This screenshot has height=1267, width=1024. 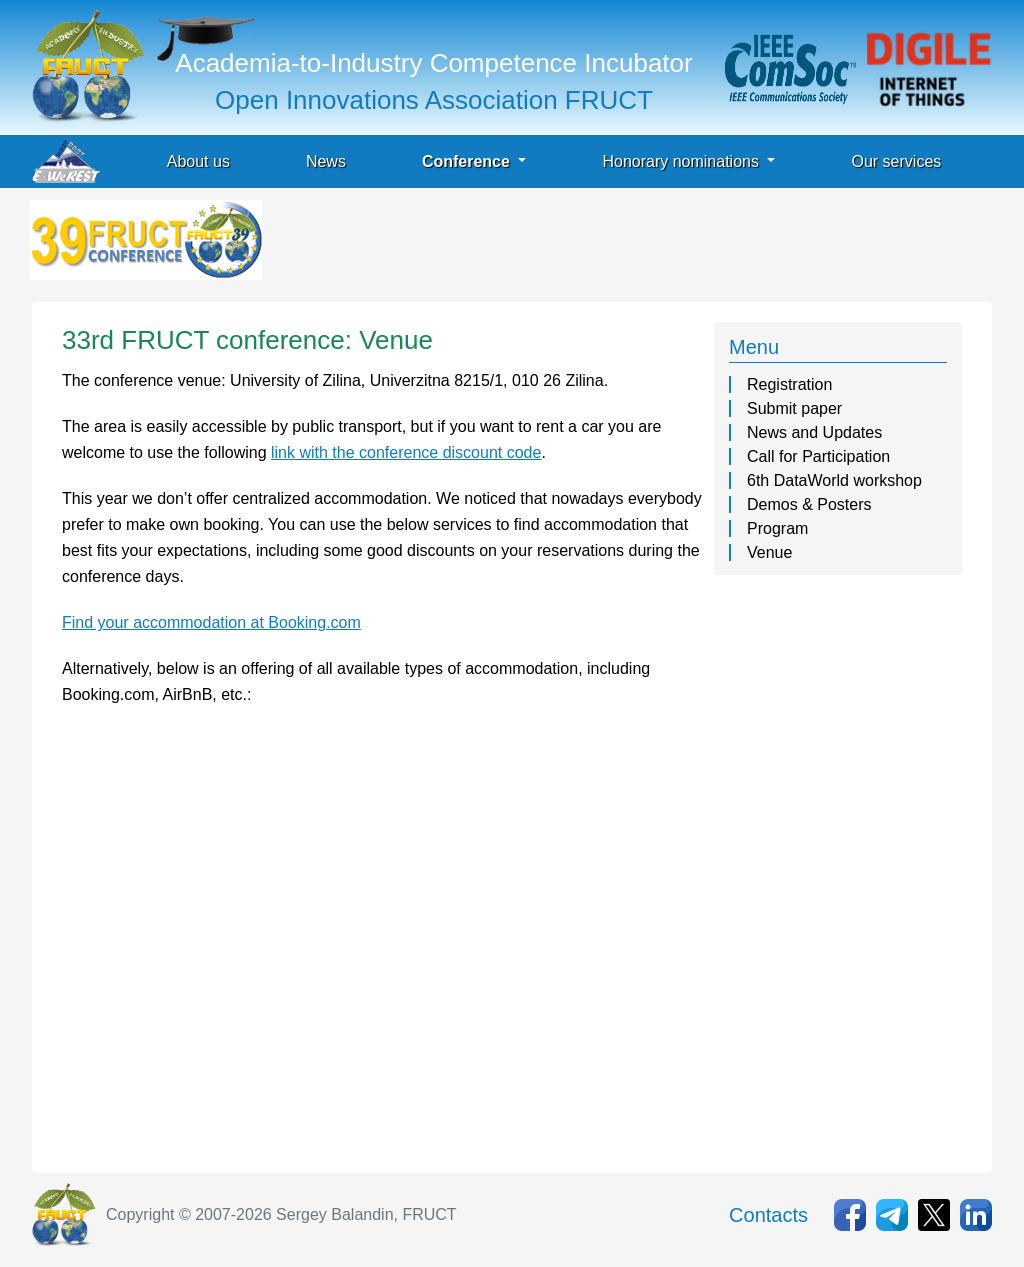 What do you see at coordinates (777, 528) in the screenshot?
I see `Program` at bounding box center [777, 528].